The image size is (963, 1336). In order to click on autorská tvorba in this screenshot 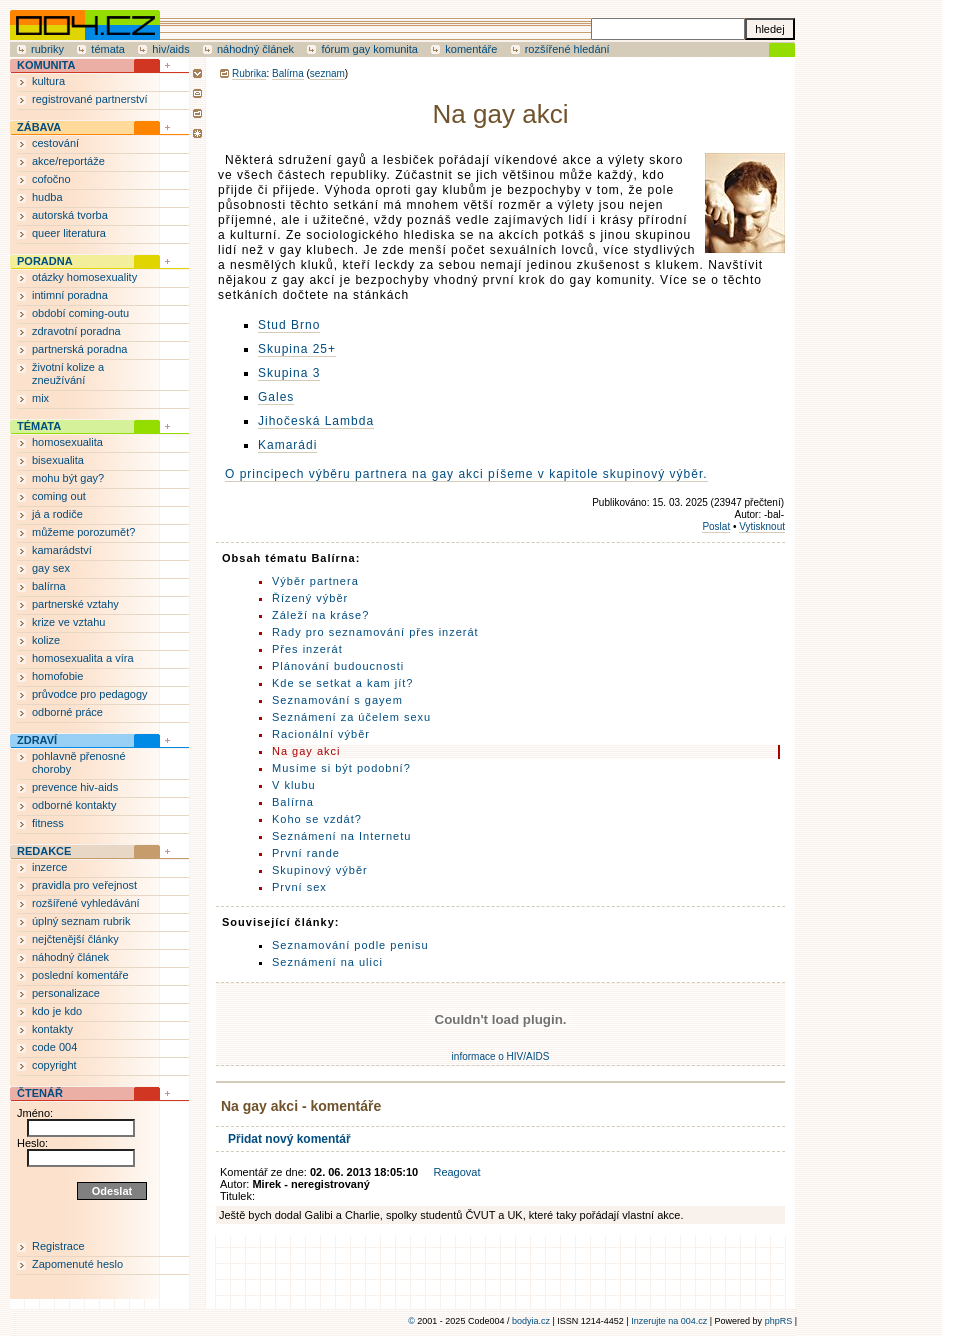, I will do `click(70, 215)`.